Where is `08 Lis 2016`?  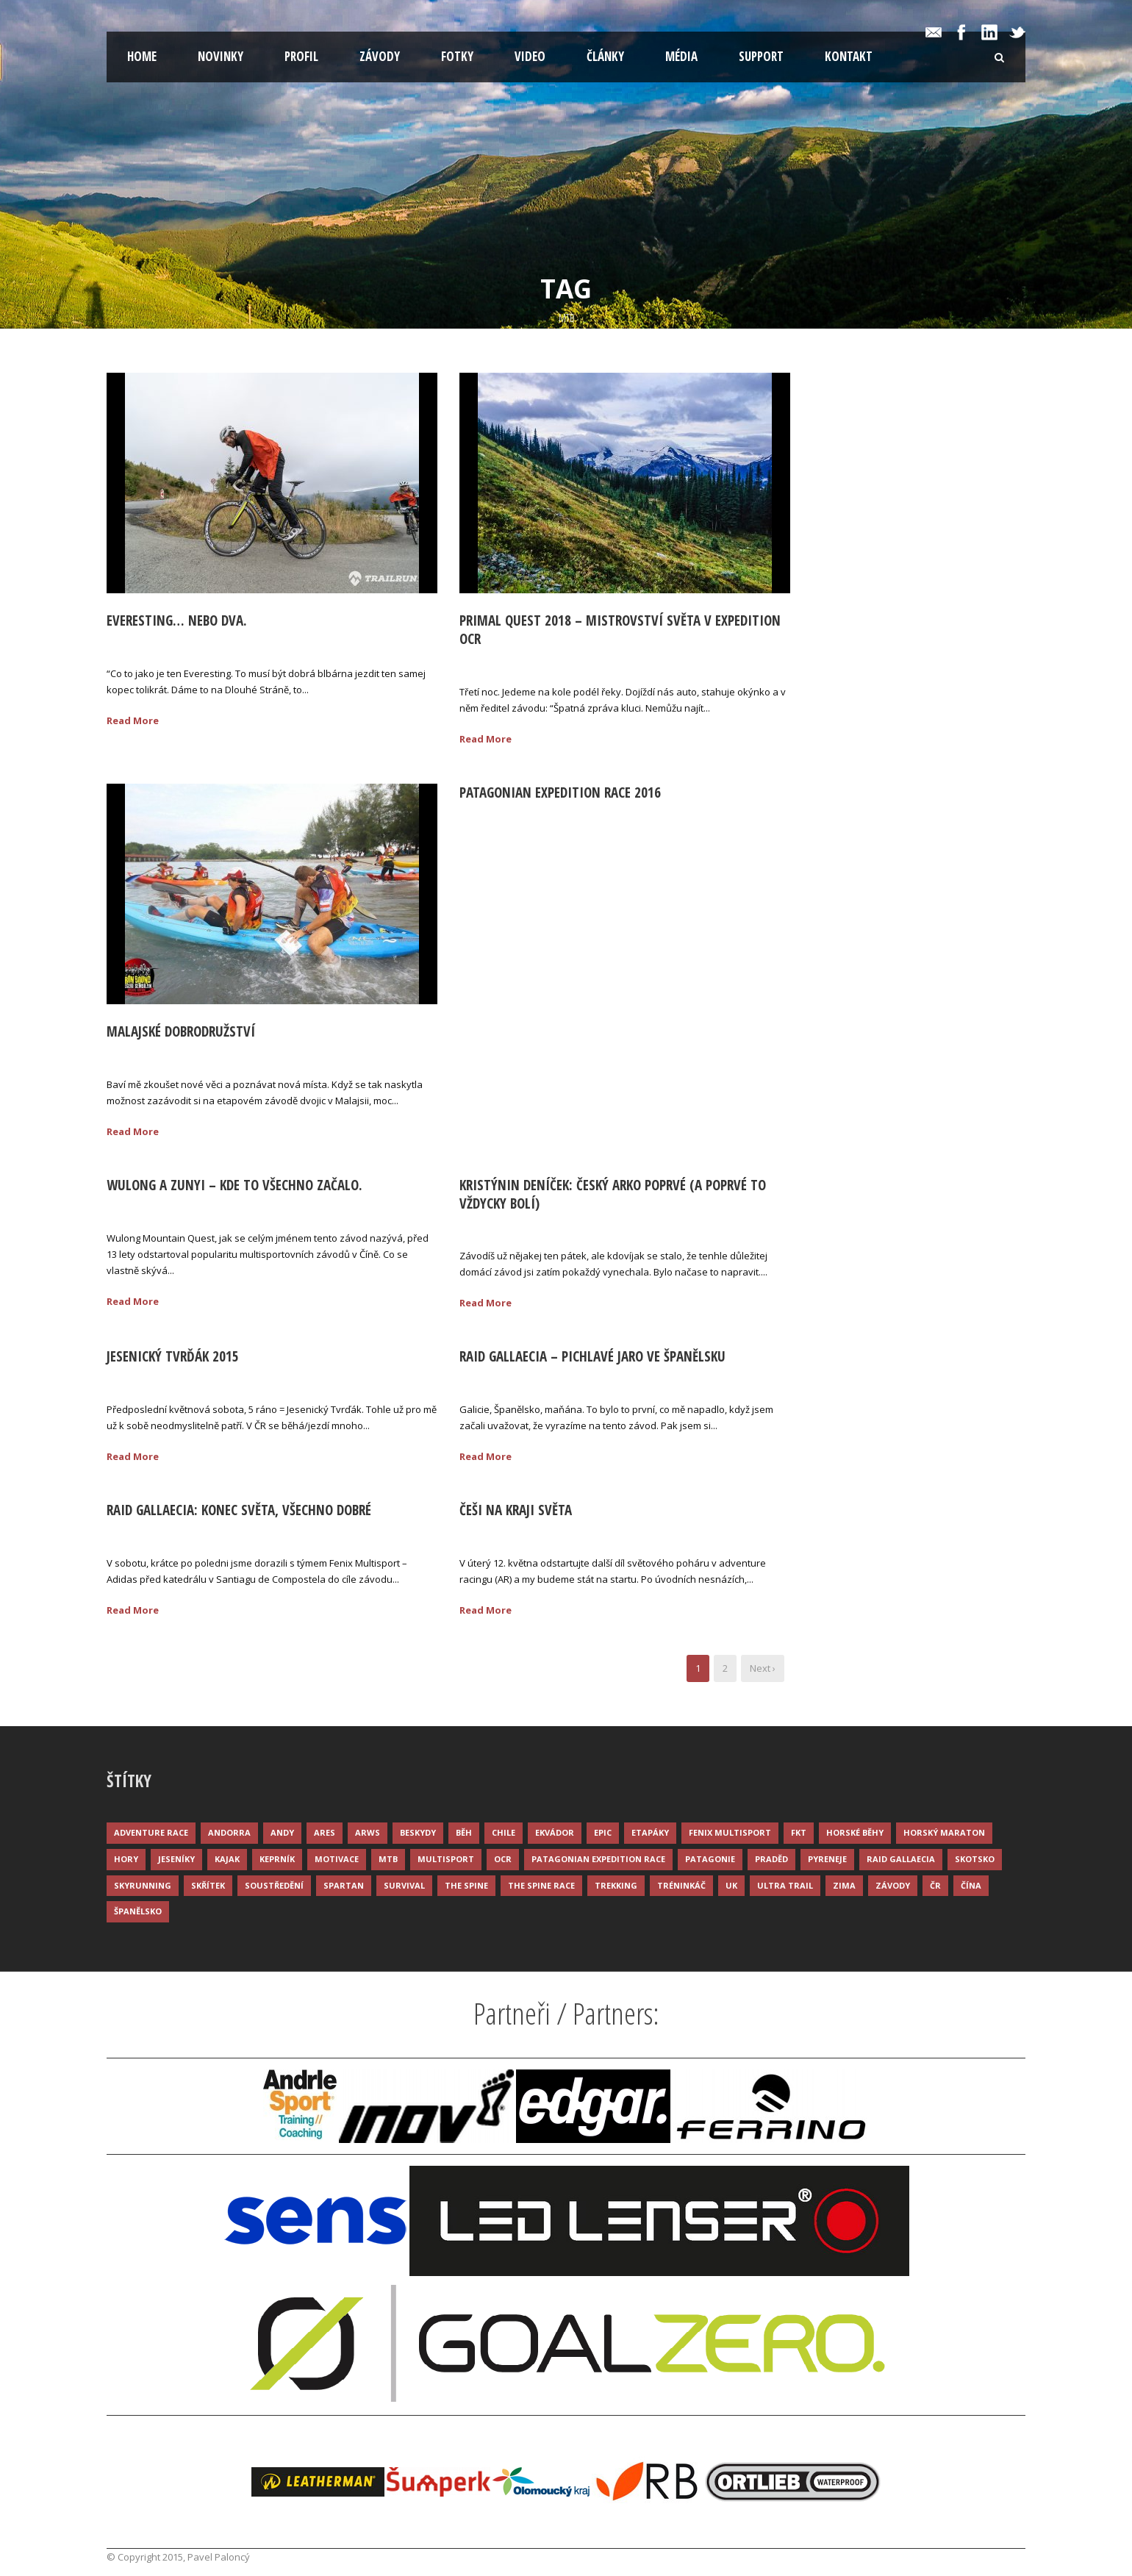
08 Lis 2016 is located at coordinates (147, 1055).